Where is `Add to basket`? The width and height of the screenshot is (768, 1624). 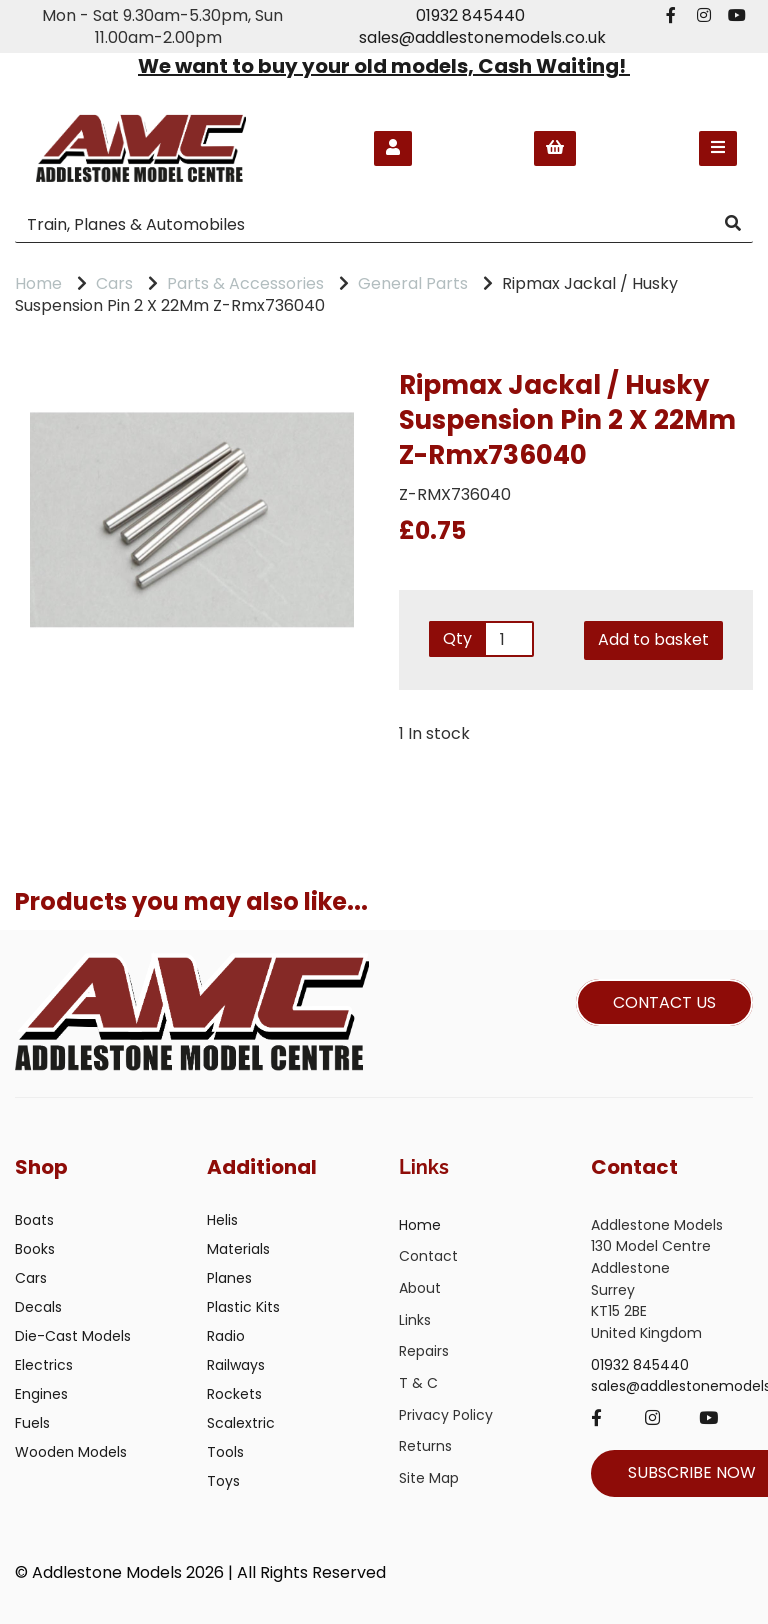 Add to basket is located at coordinates (653, 639).